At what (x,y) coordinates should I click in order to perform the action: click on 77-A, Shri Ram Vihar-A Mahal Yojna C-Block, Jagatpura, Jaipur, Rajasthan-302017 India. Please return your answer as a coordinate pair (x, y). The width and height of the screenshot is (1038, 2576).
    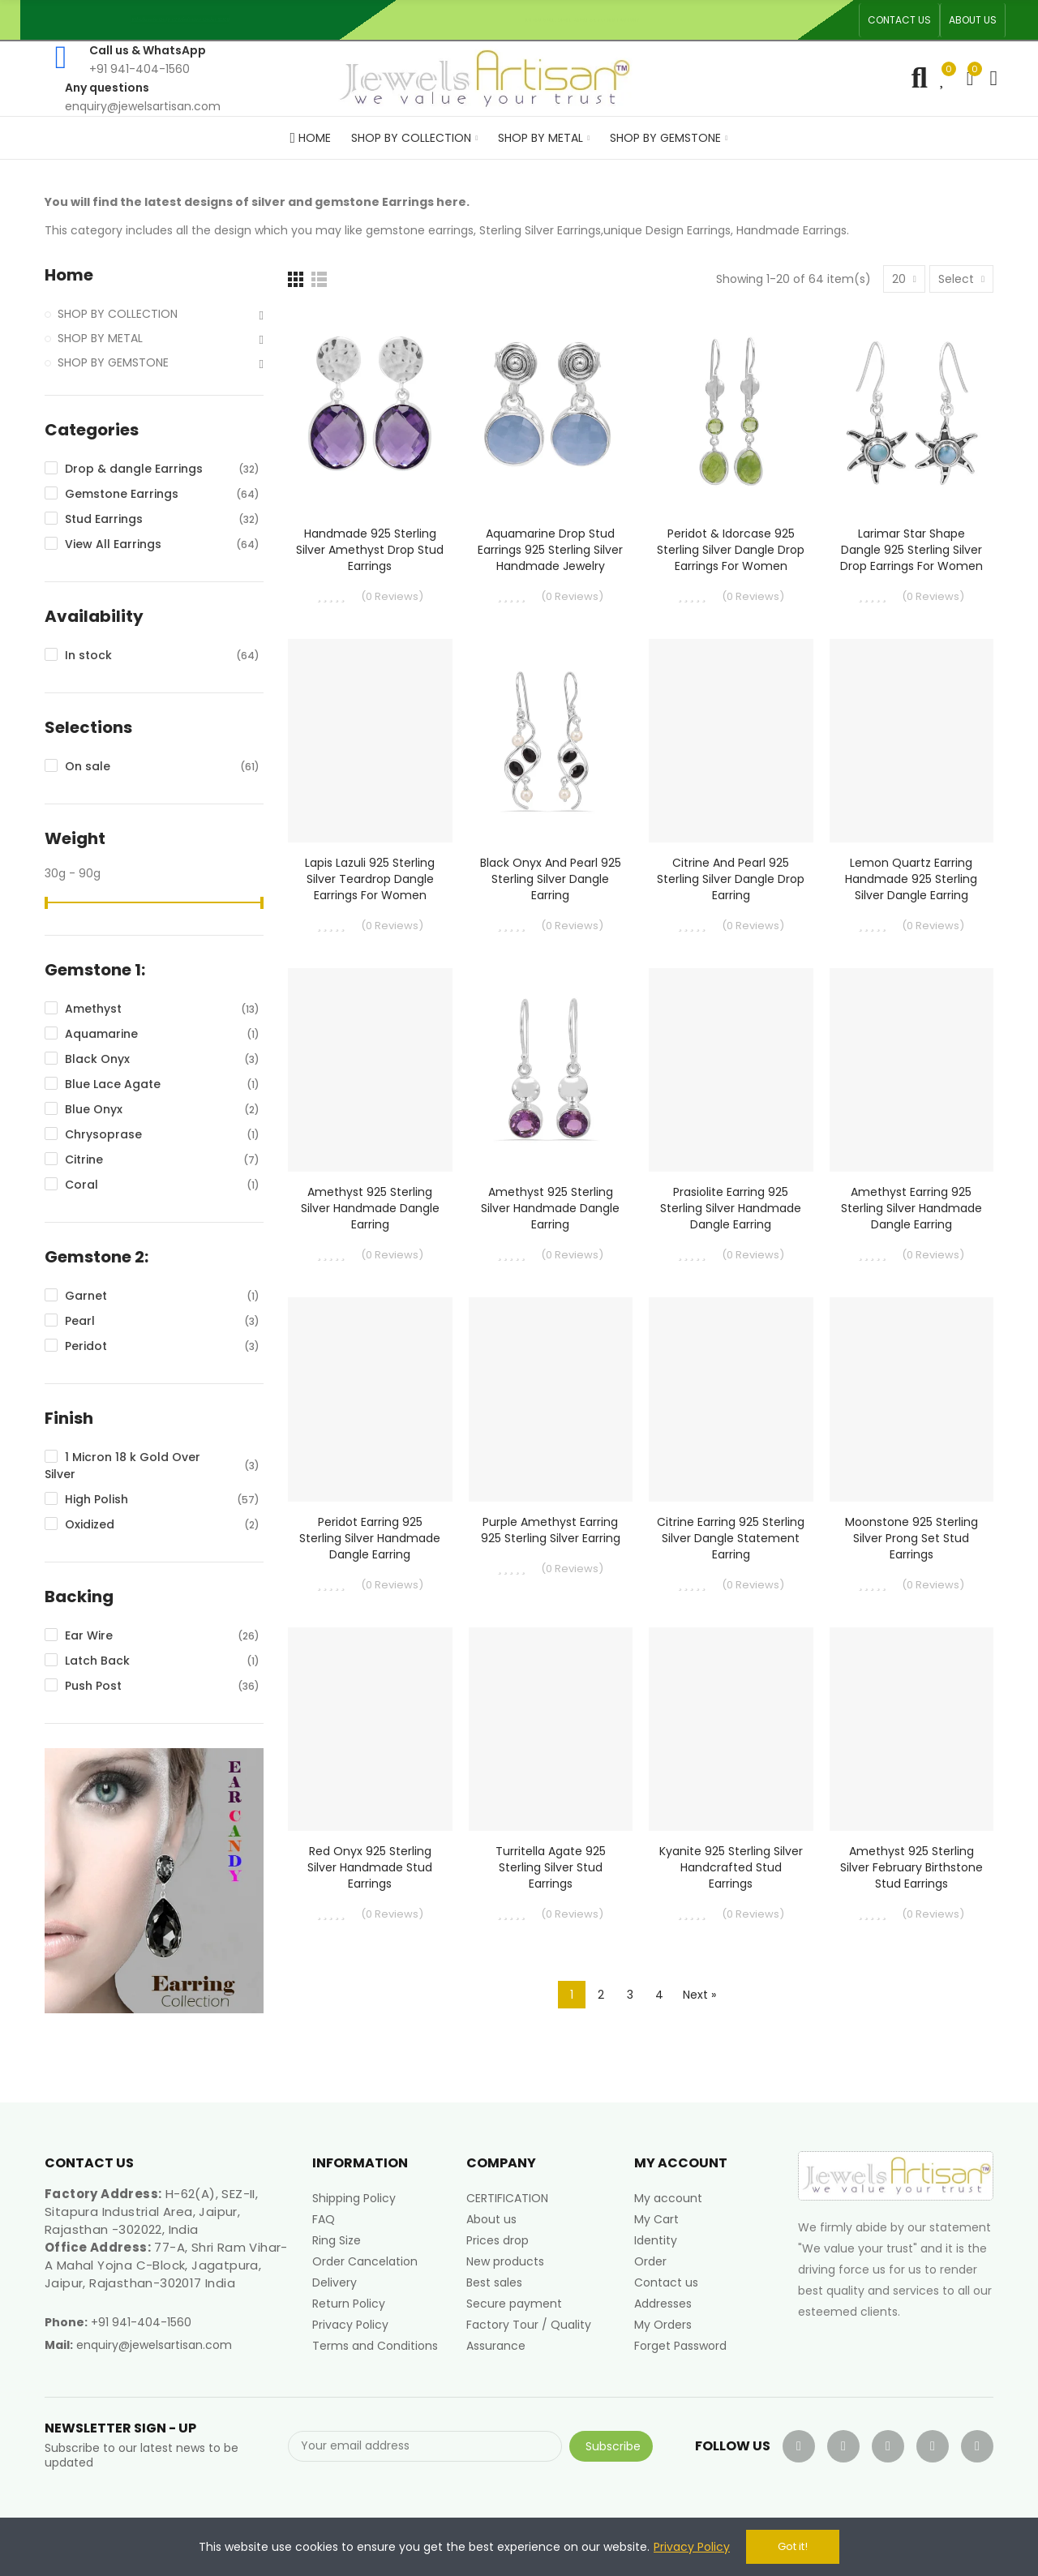
    Looking at the image, I should click on (166, 2265).